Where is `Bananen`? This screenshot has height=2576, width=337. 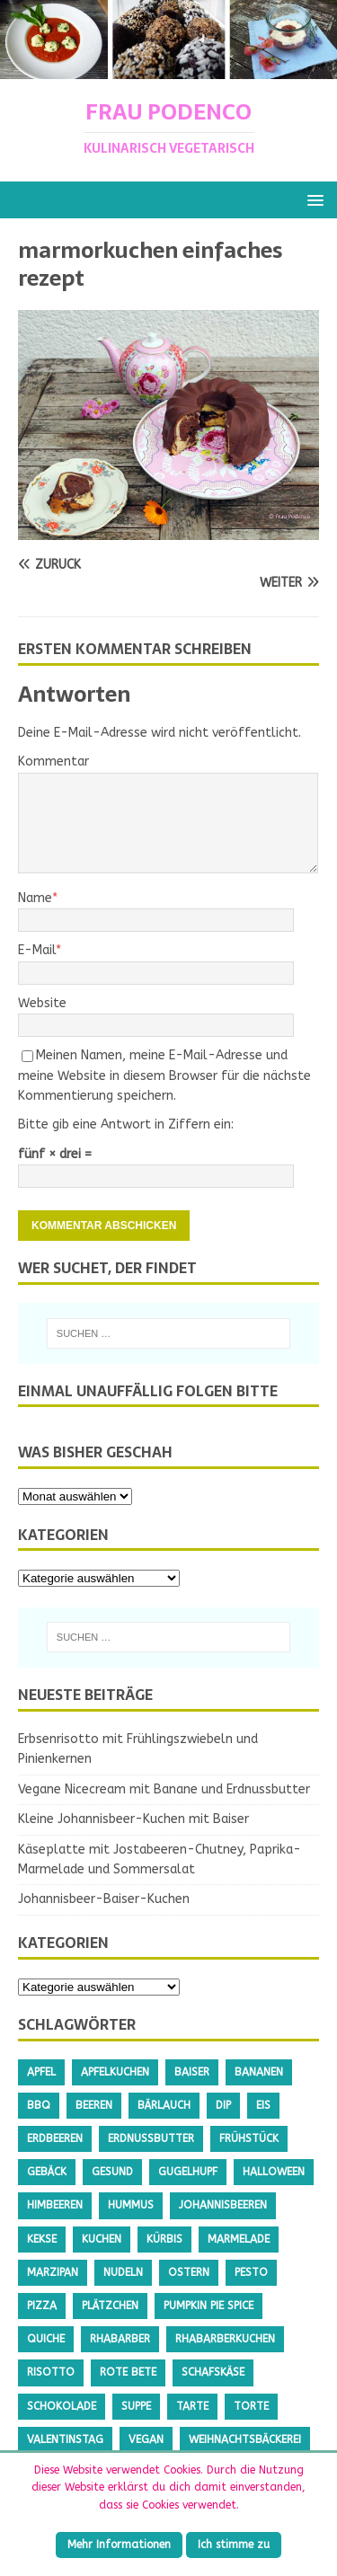 Bananen is located at coordinates (259, 2072).